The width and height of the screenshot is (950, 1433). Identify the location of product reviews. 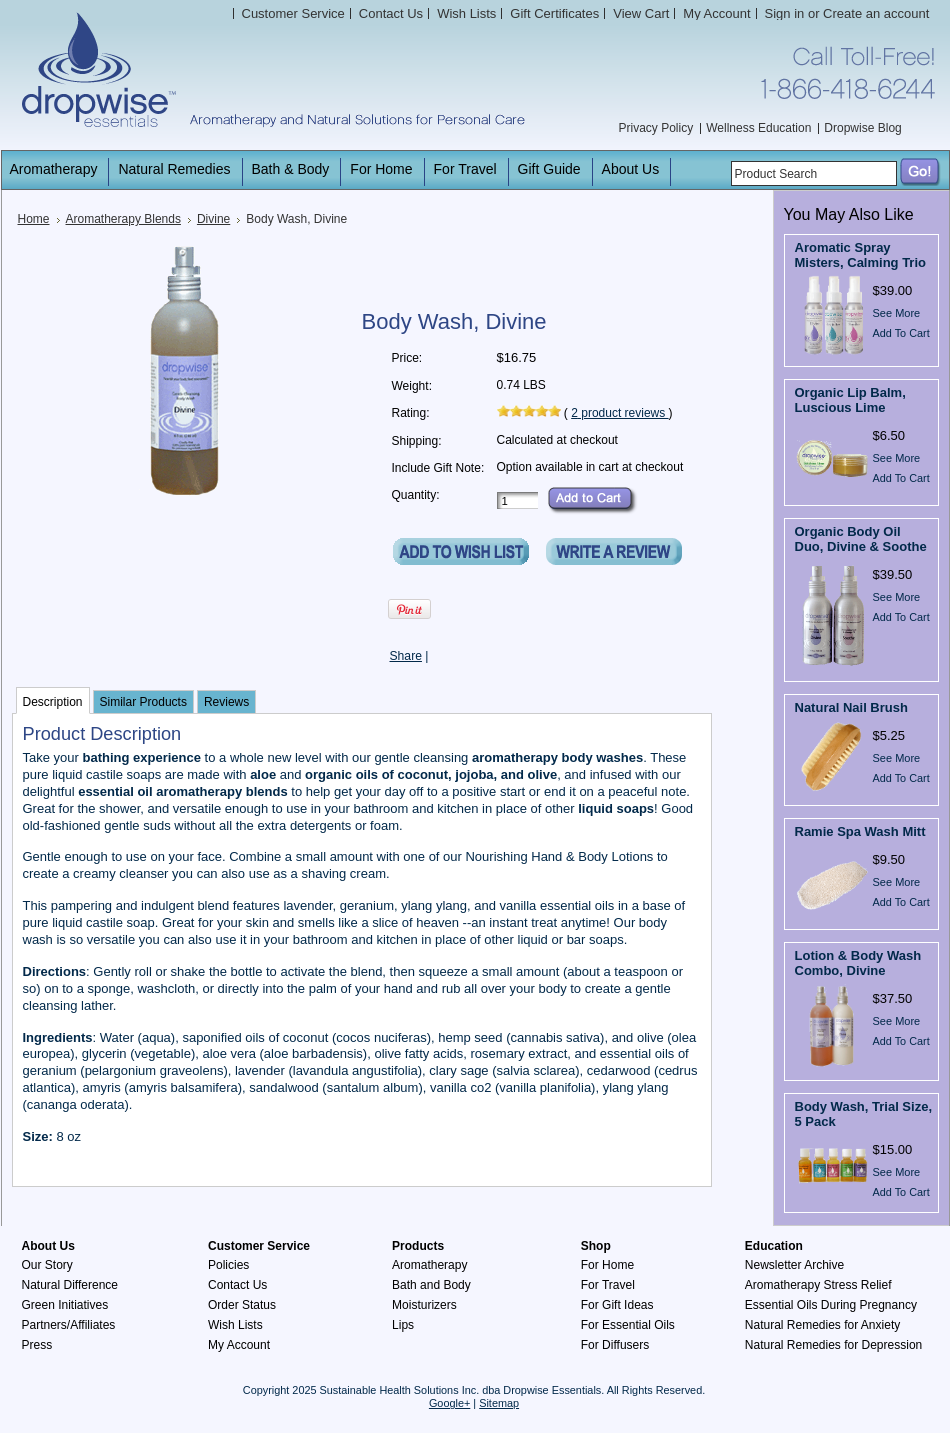
(619, 413).